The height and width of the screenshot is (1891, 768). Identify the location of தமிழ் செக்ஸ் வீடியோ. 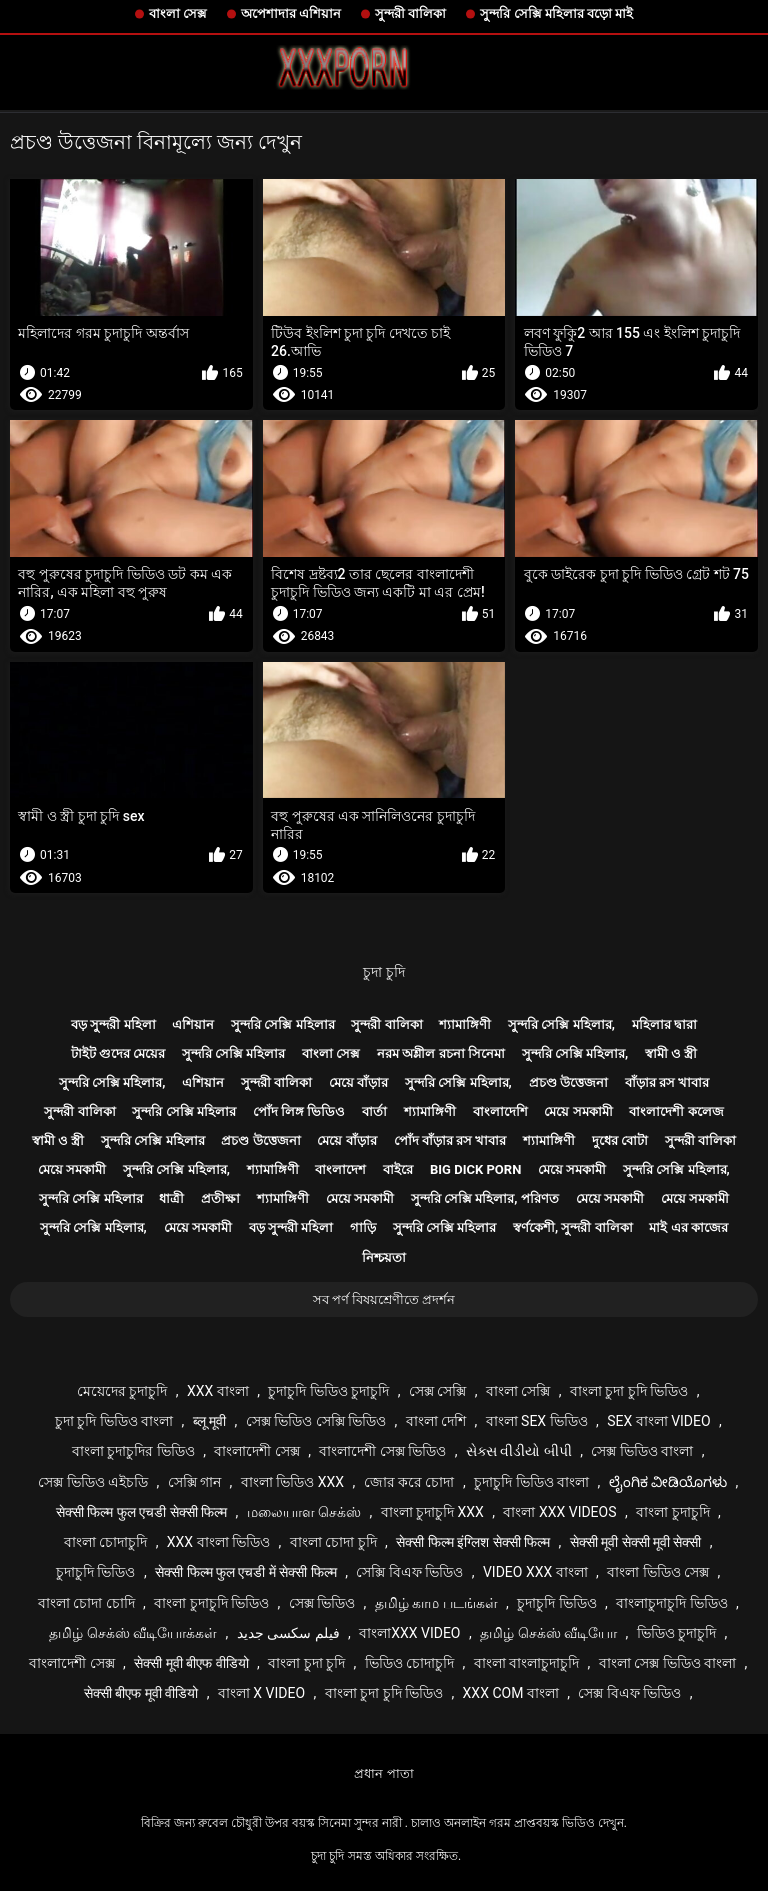
(548, 1633).